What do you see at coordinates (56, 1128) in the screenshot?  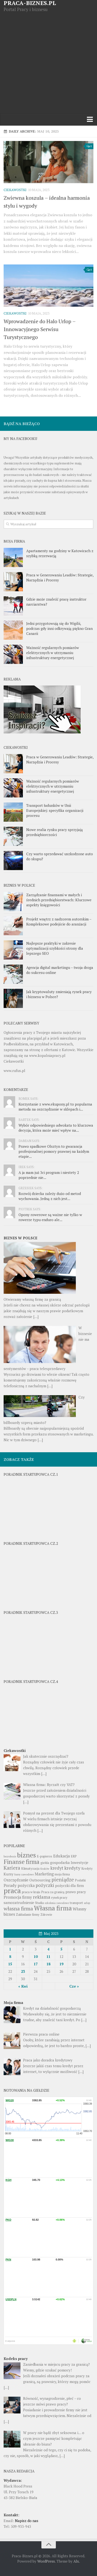 I see `Wybór odpowiedniego adwokata to kluczowa decyzja, która może mieć wpływ na...` at bounding box center [56, 1128].